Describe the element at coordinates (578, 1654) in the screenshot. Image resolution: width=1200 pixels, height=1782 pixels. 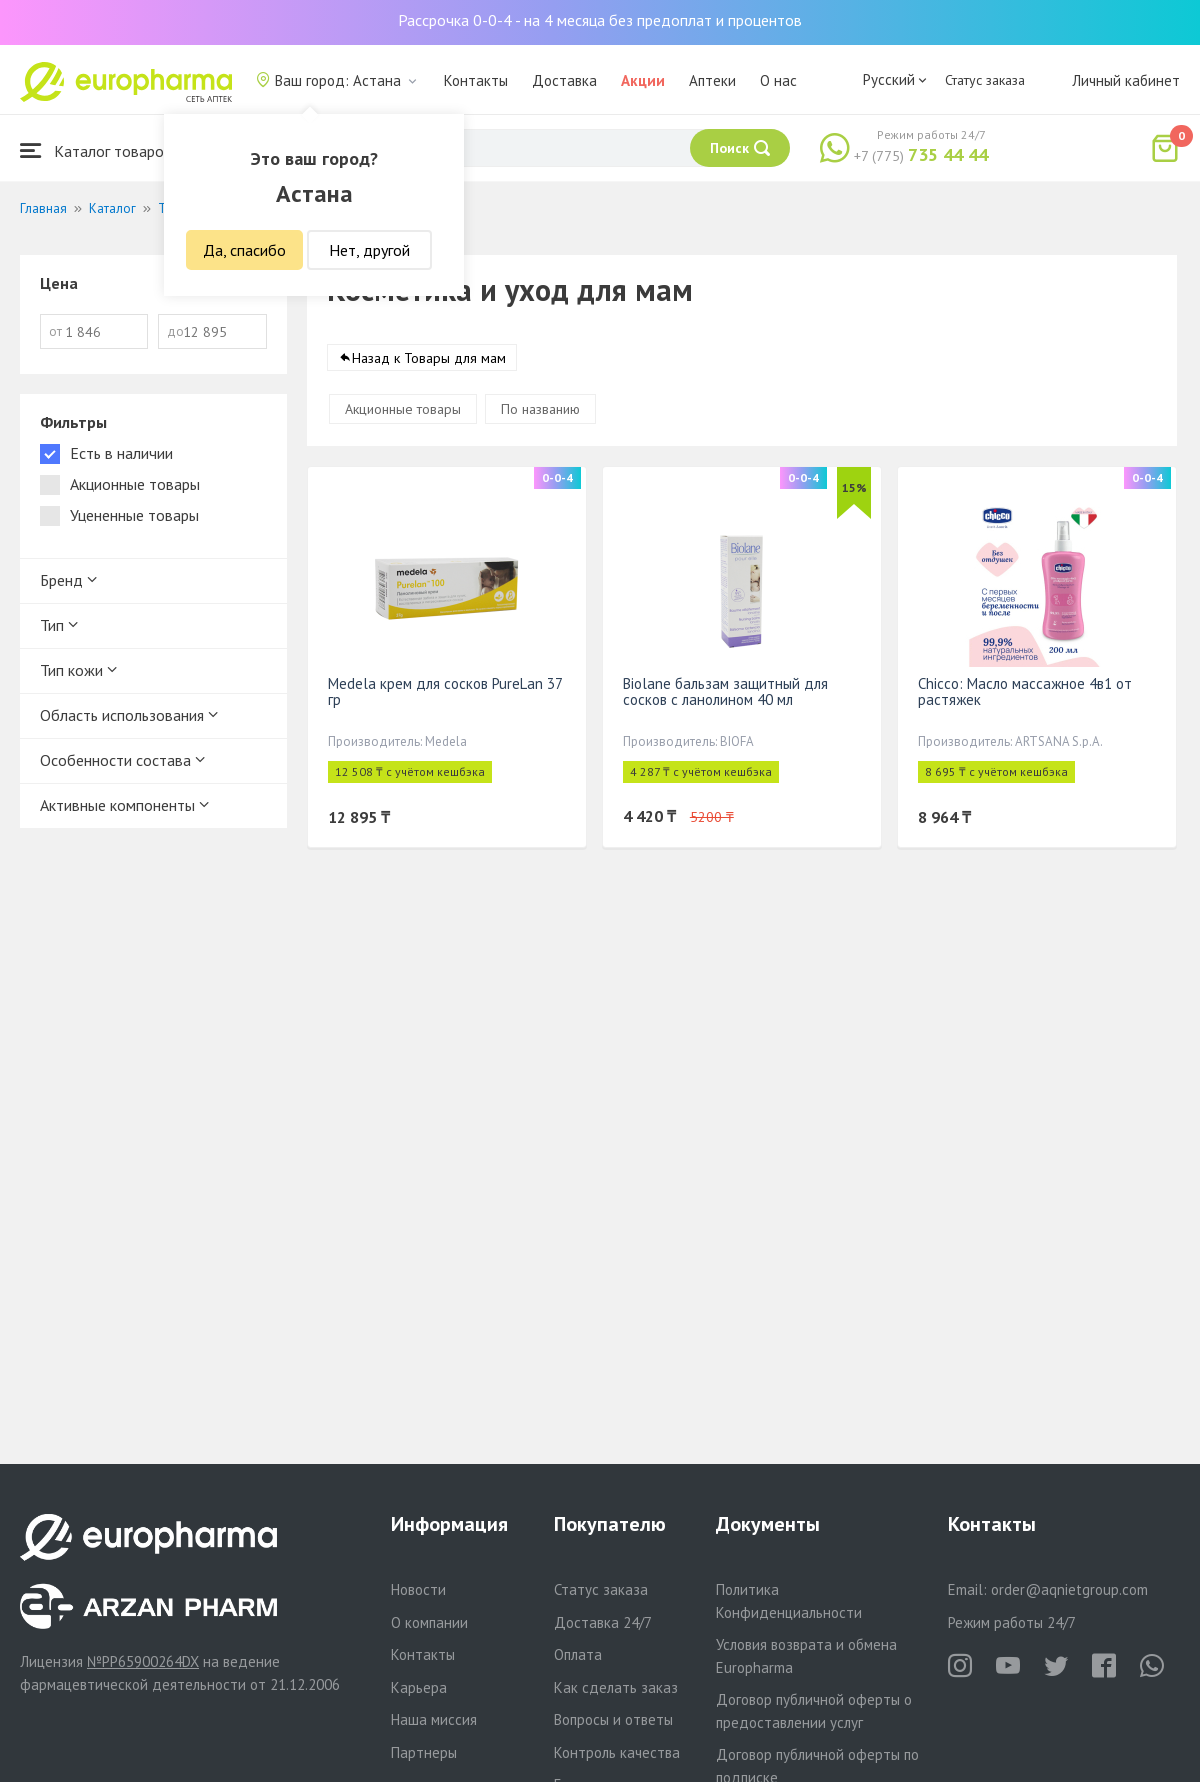
I see `Оплата` at that location.